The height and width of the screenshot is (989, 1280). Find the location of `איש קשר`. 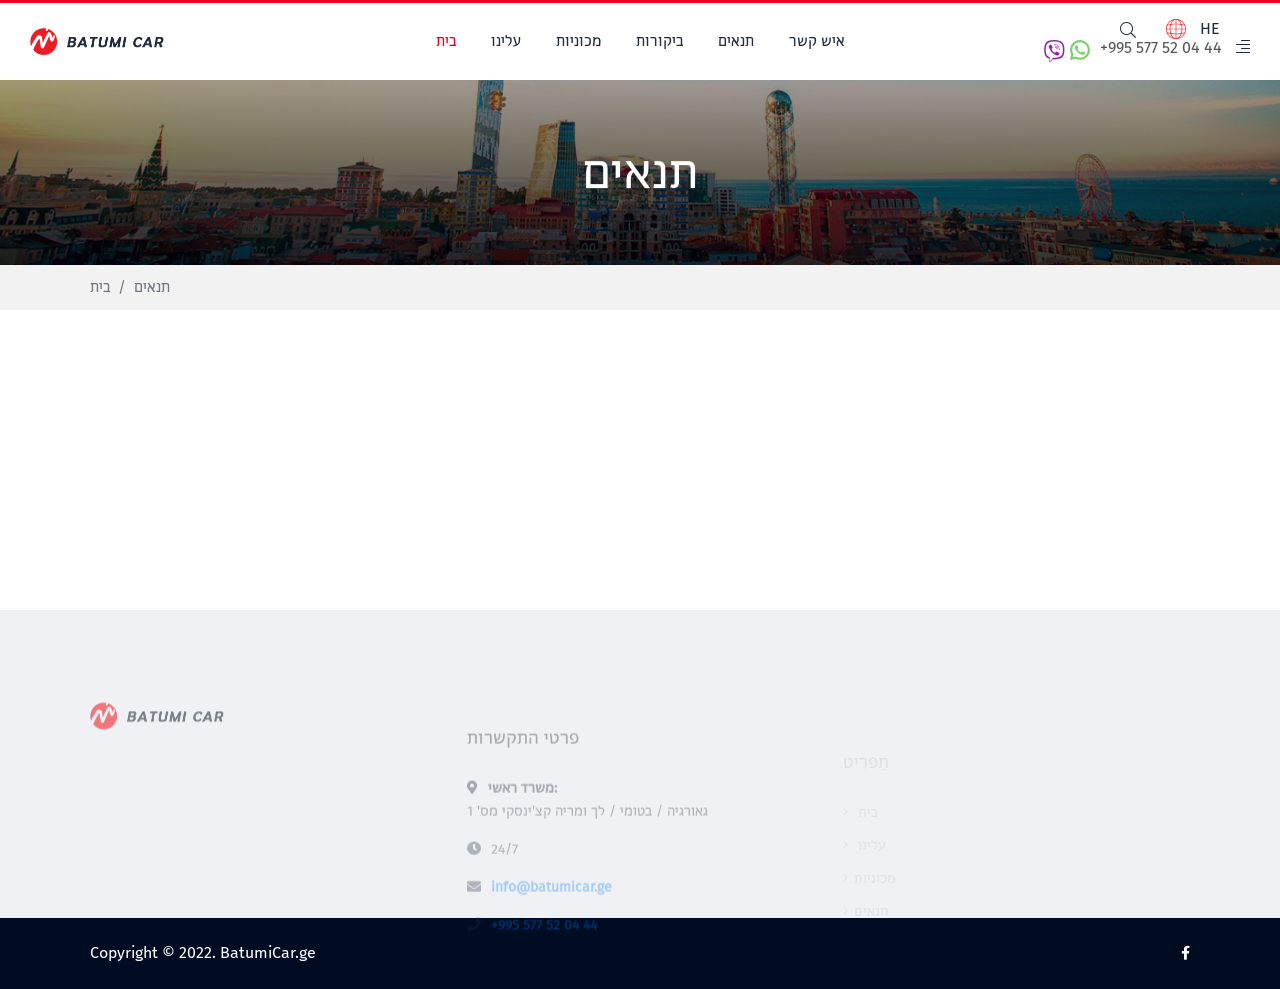

איש קשר is located at coordinates (817, 41).